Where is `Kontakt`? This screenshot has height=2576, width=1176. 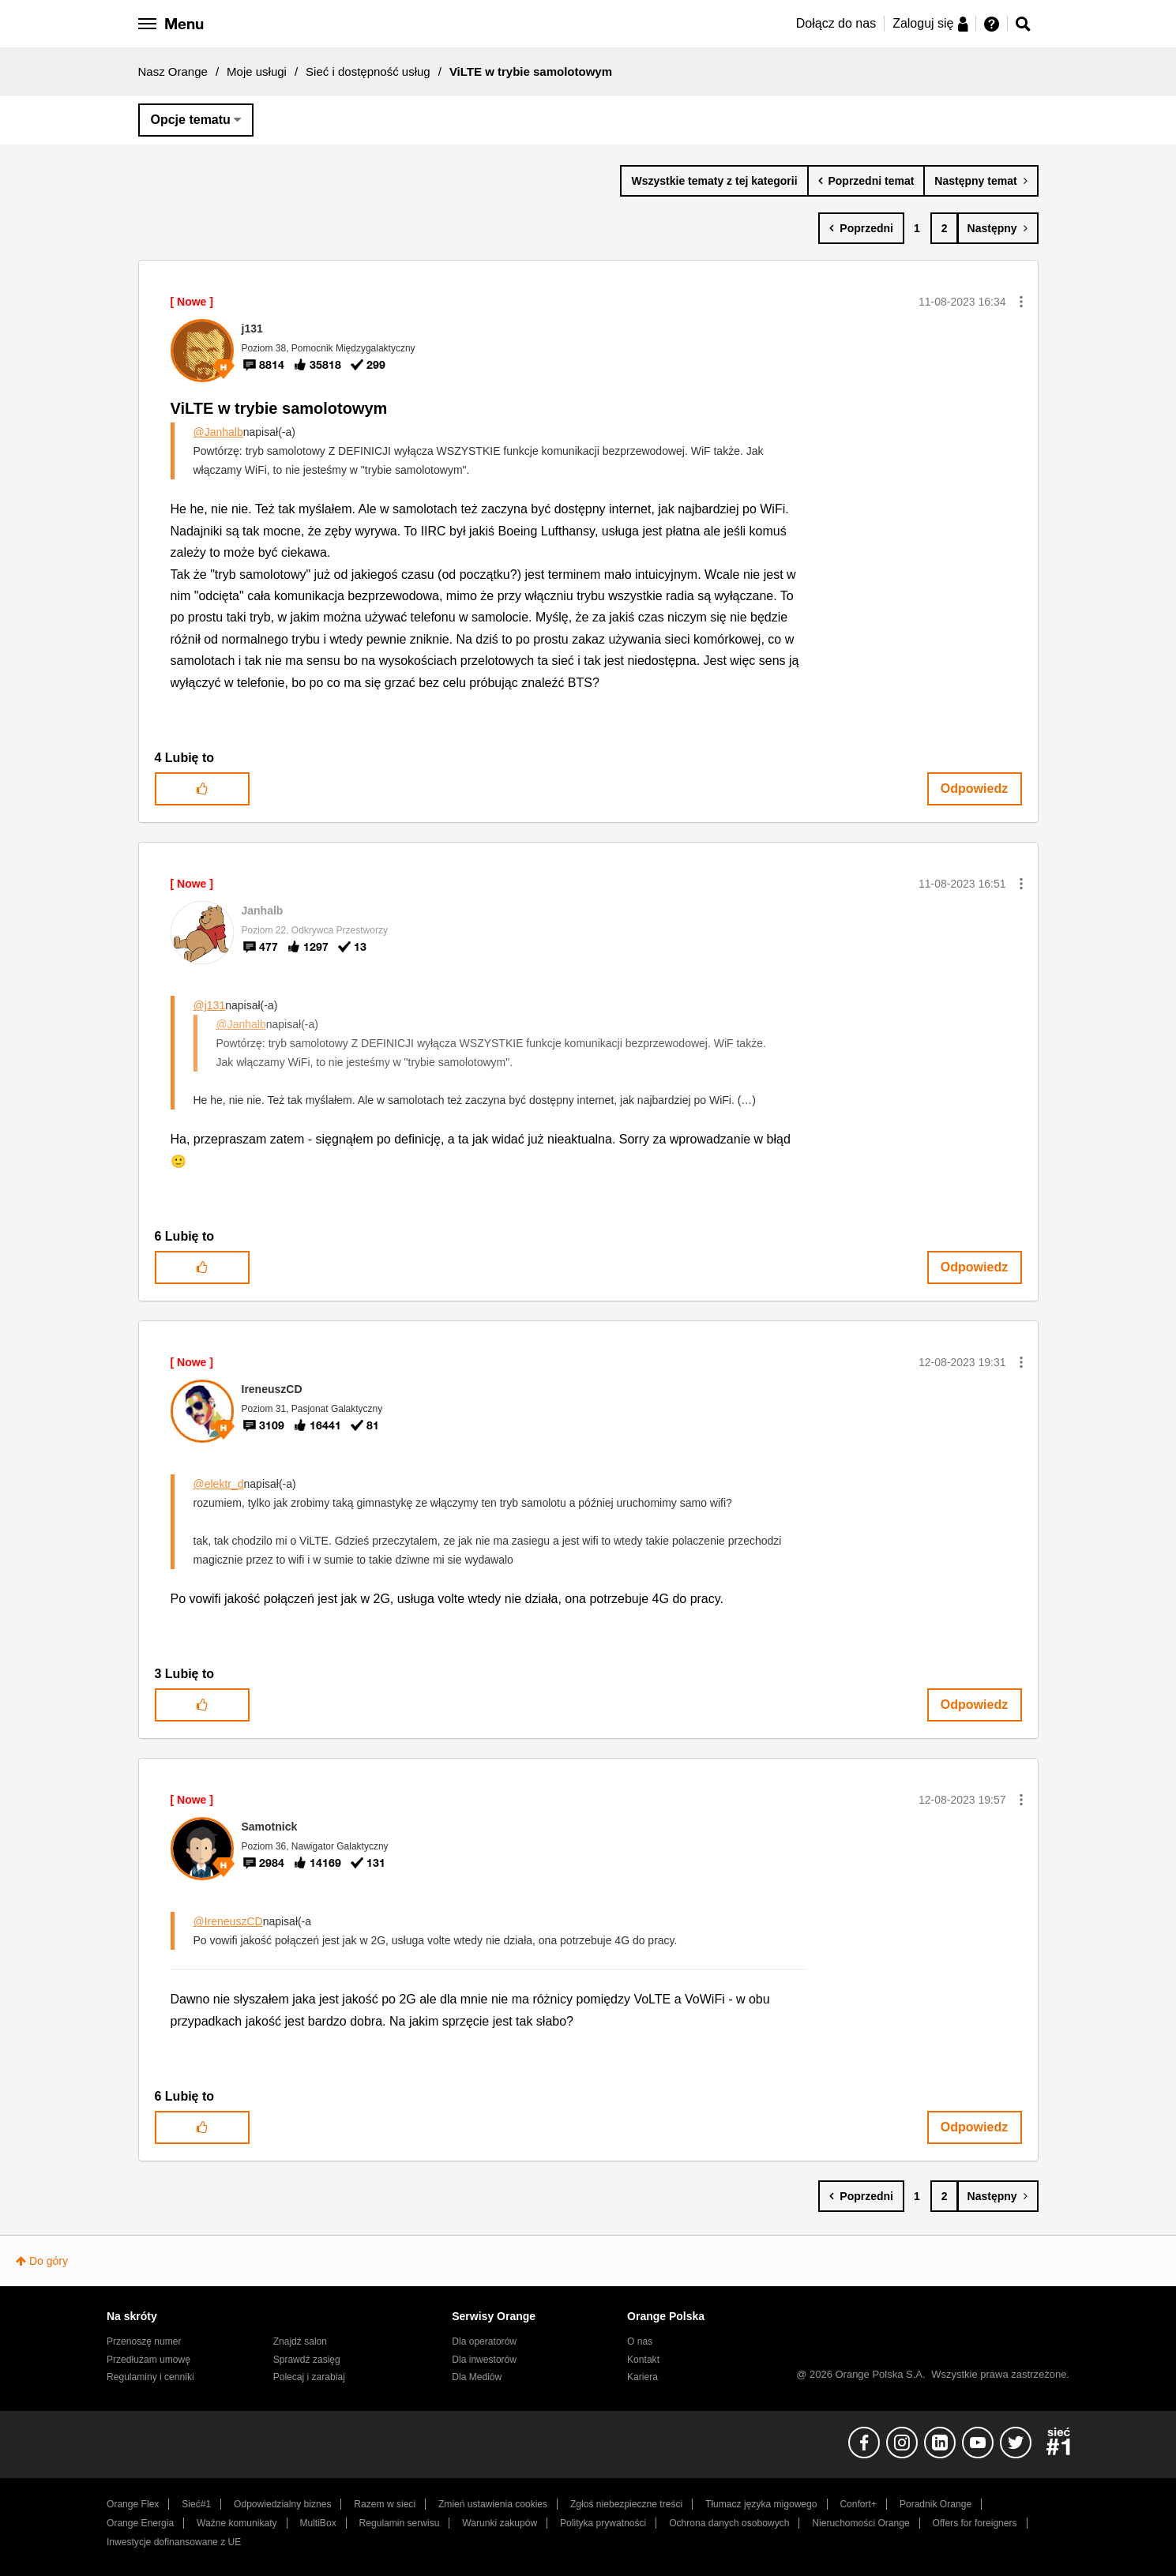 Kontakt is located at coordinates (643, 2359).